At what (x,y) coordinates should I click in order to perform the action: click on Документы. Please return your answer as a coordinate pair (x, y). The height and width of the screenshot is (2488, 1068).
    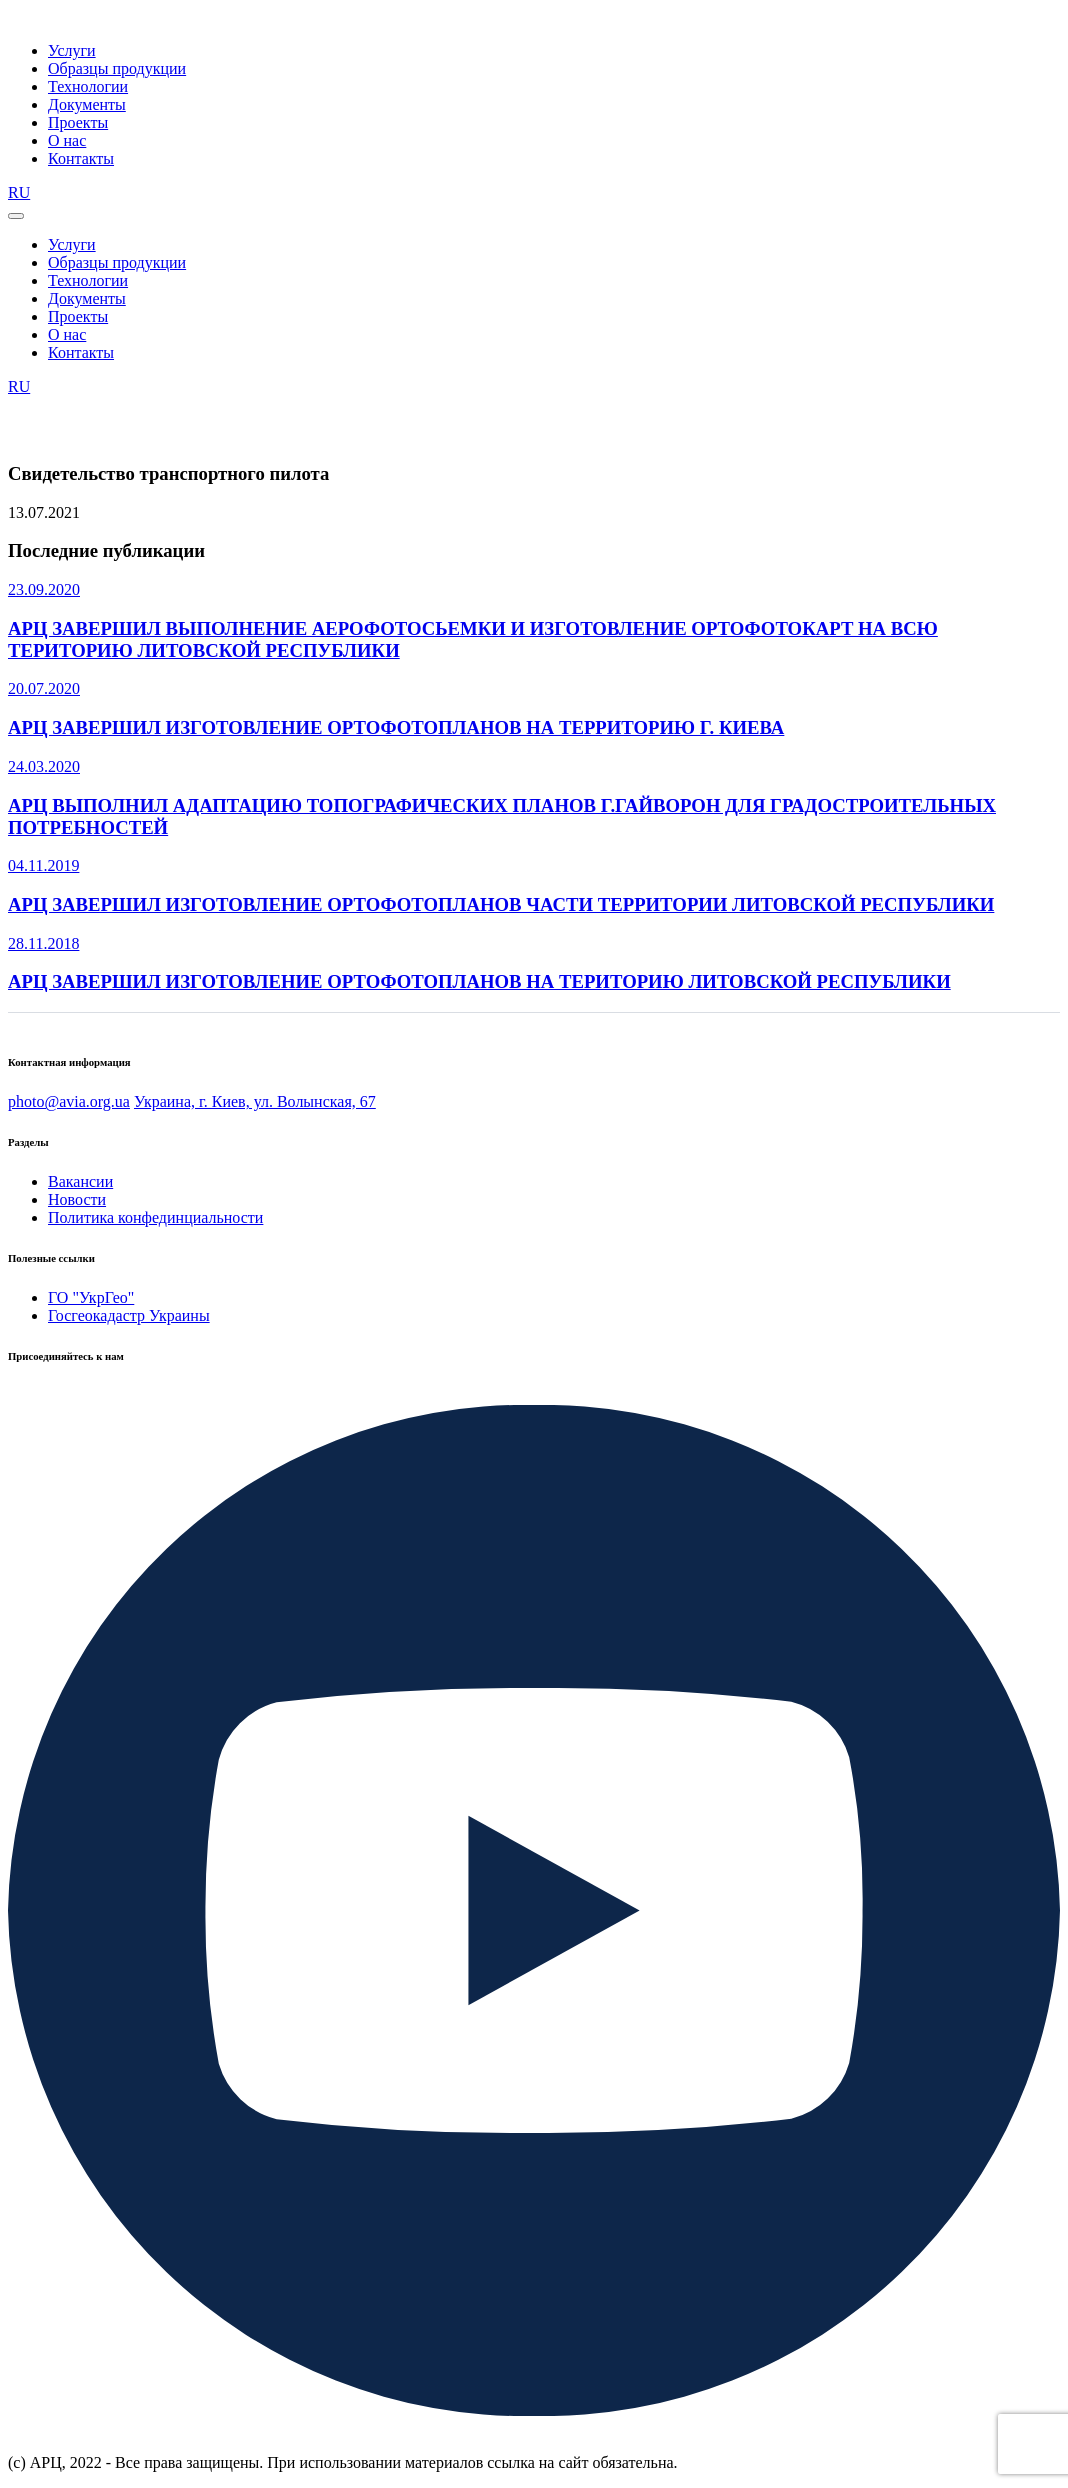
    Looking at the image, I should click on (87, 104).